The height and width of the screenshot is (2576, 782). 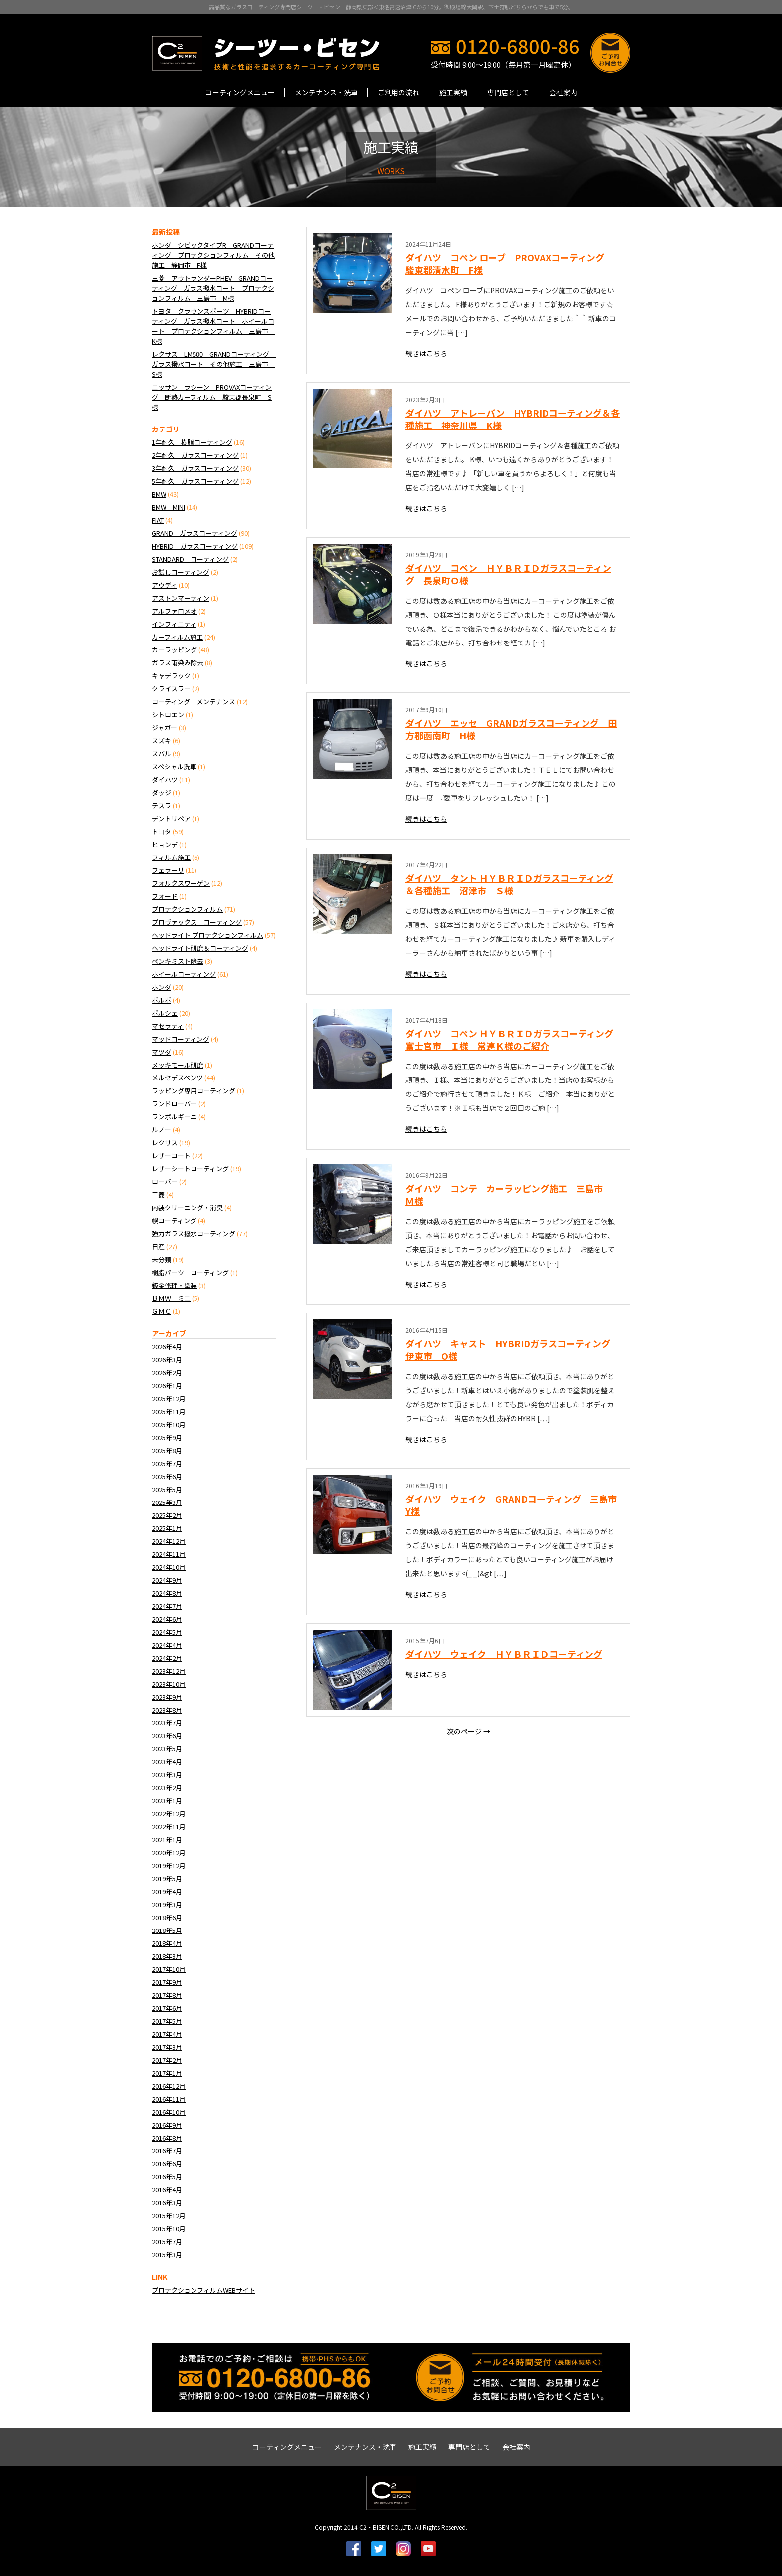 I want to click on ホンダ シビックタイプR GRANDコーティング プロテクションフィルム その他施工 静岡市 F様, so click(x=213, y=255).